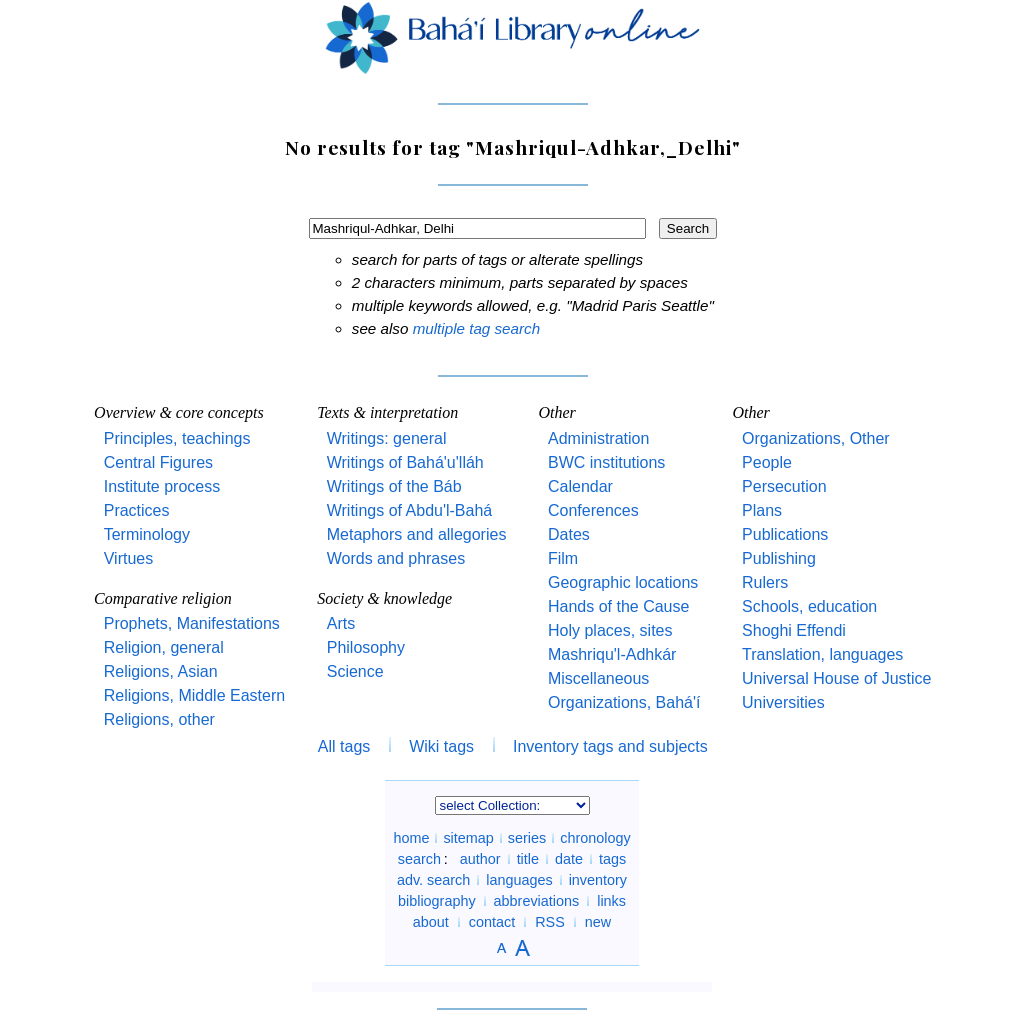  I want to click on Publications, so click(785, 534).